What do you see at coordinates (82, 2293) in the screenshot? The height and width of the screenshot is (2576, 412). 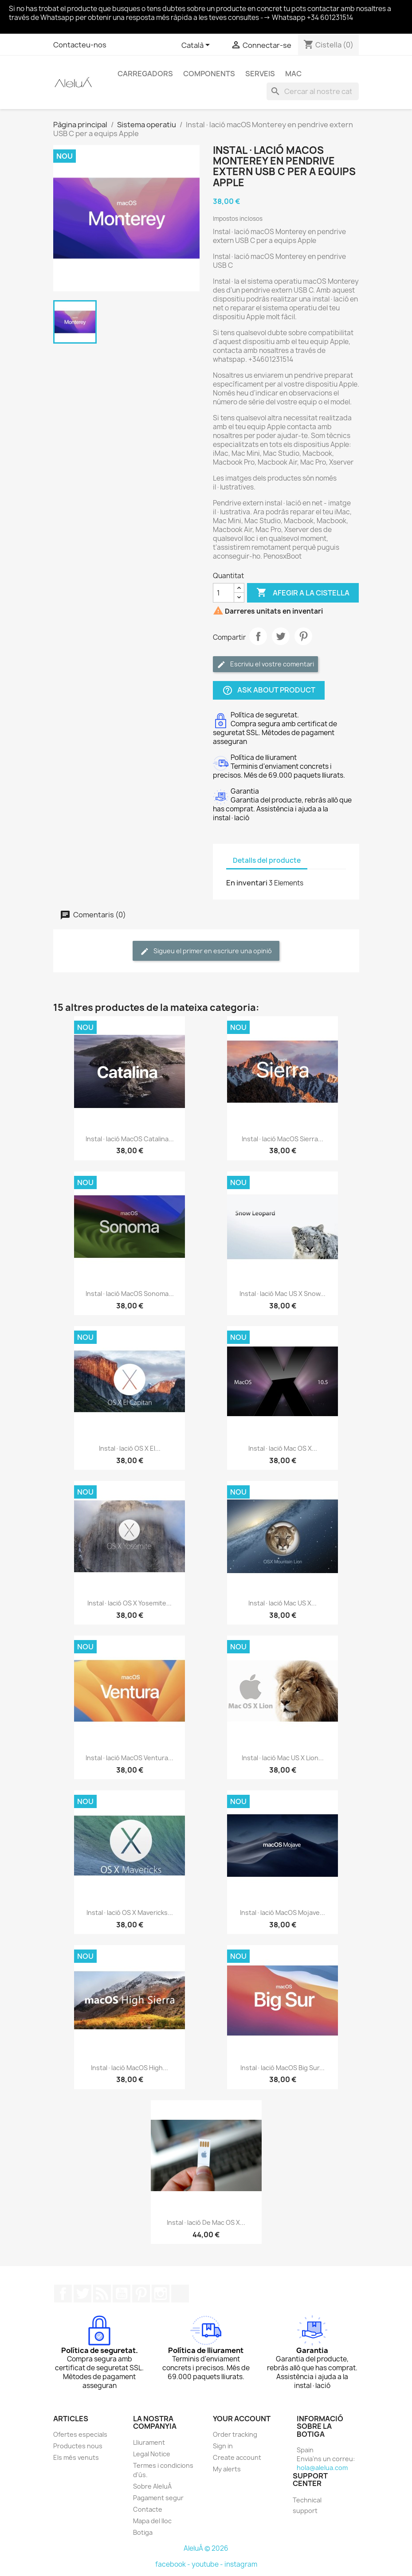 I see `Twitter` at bounding box center [82, 2293].